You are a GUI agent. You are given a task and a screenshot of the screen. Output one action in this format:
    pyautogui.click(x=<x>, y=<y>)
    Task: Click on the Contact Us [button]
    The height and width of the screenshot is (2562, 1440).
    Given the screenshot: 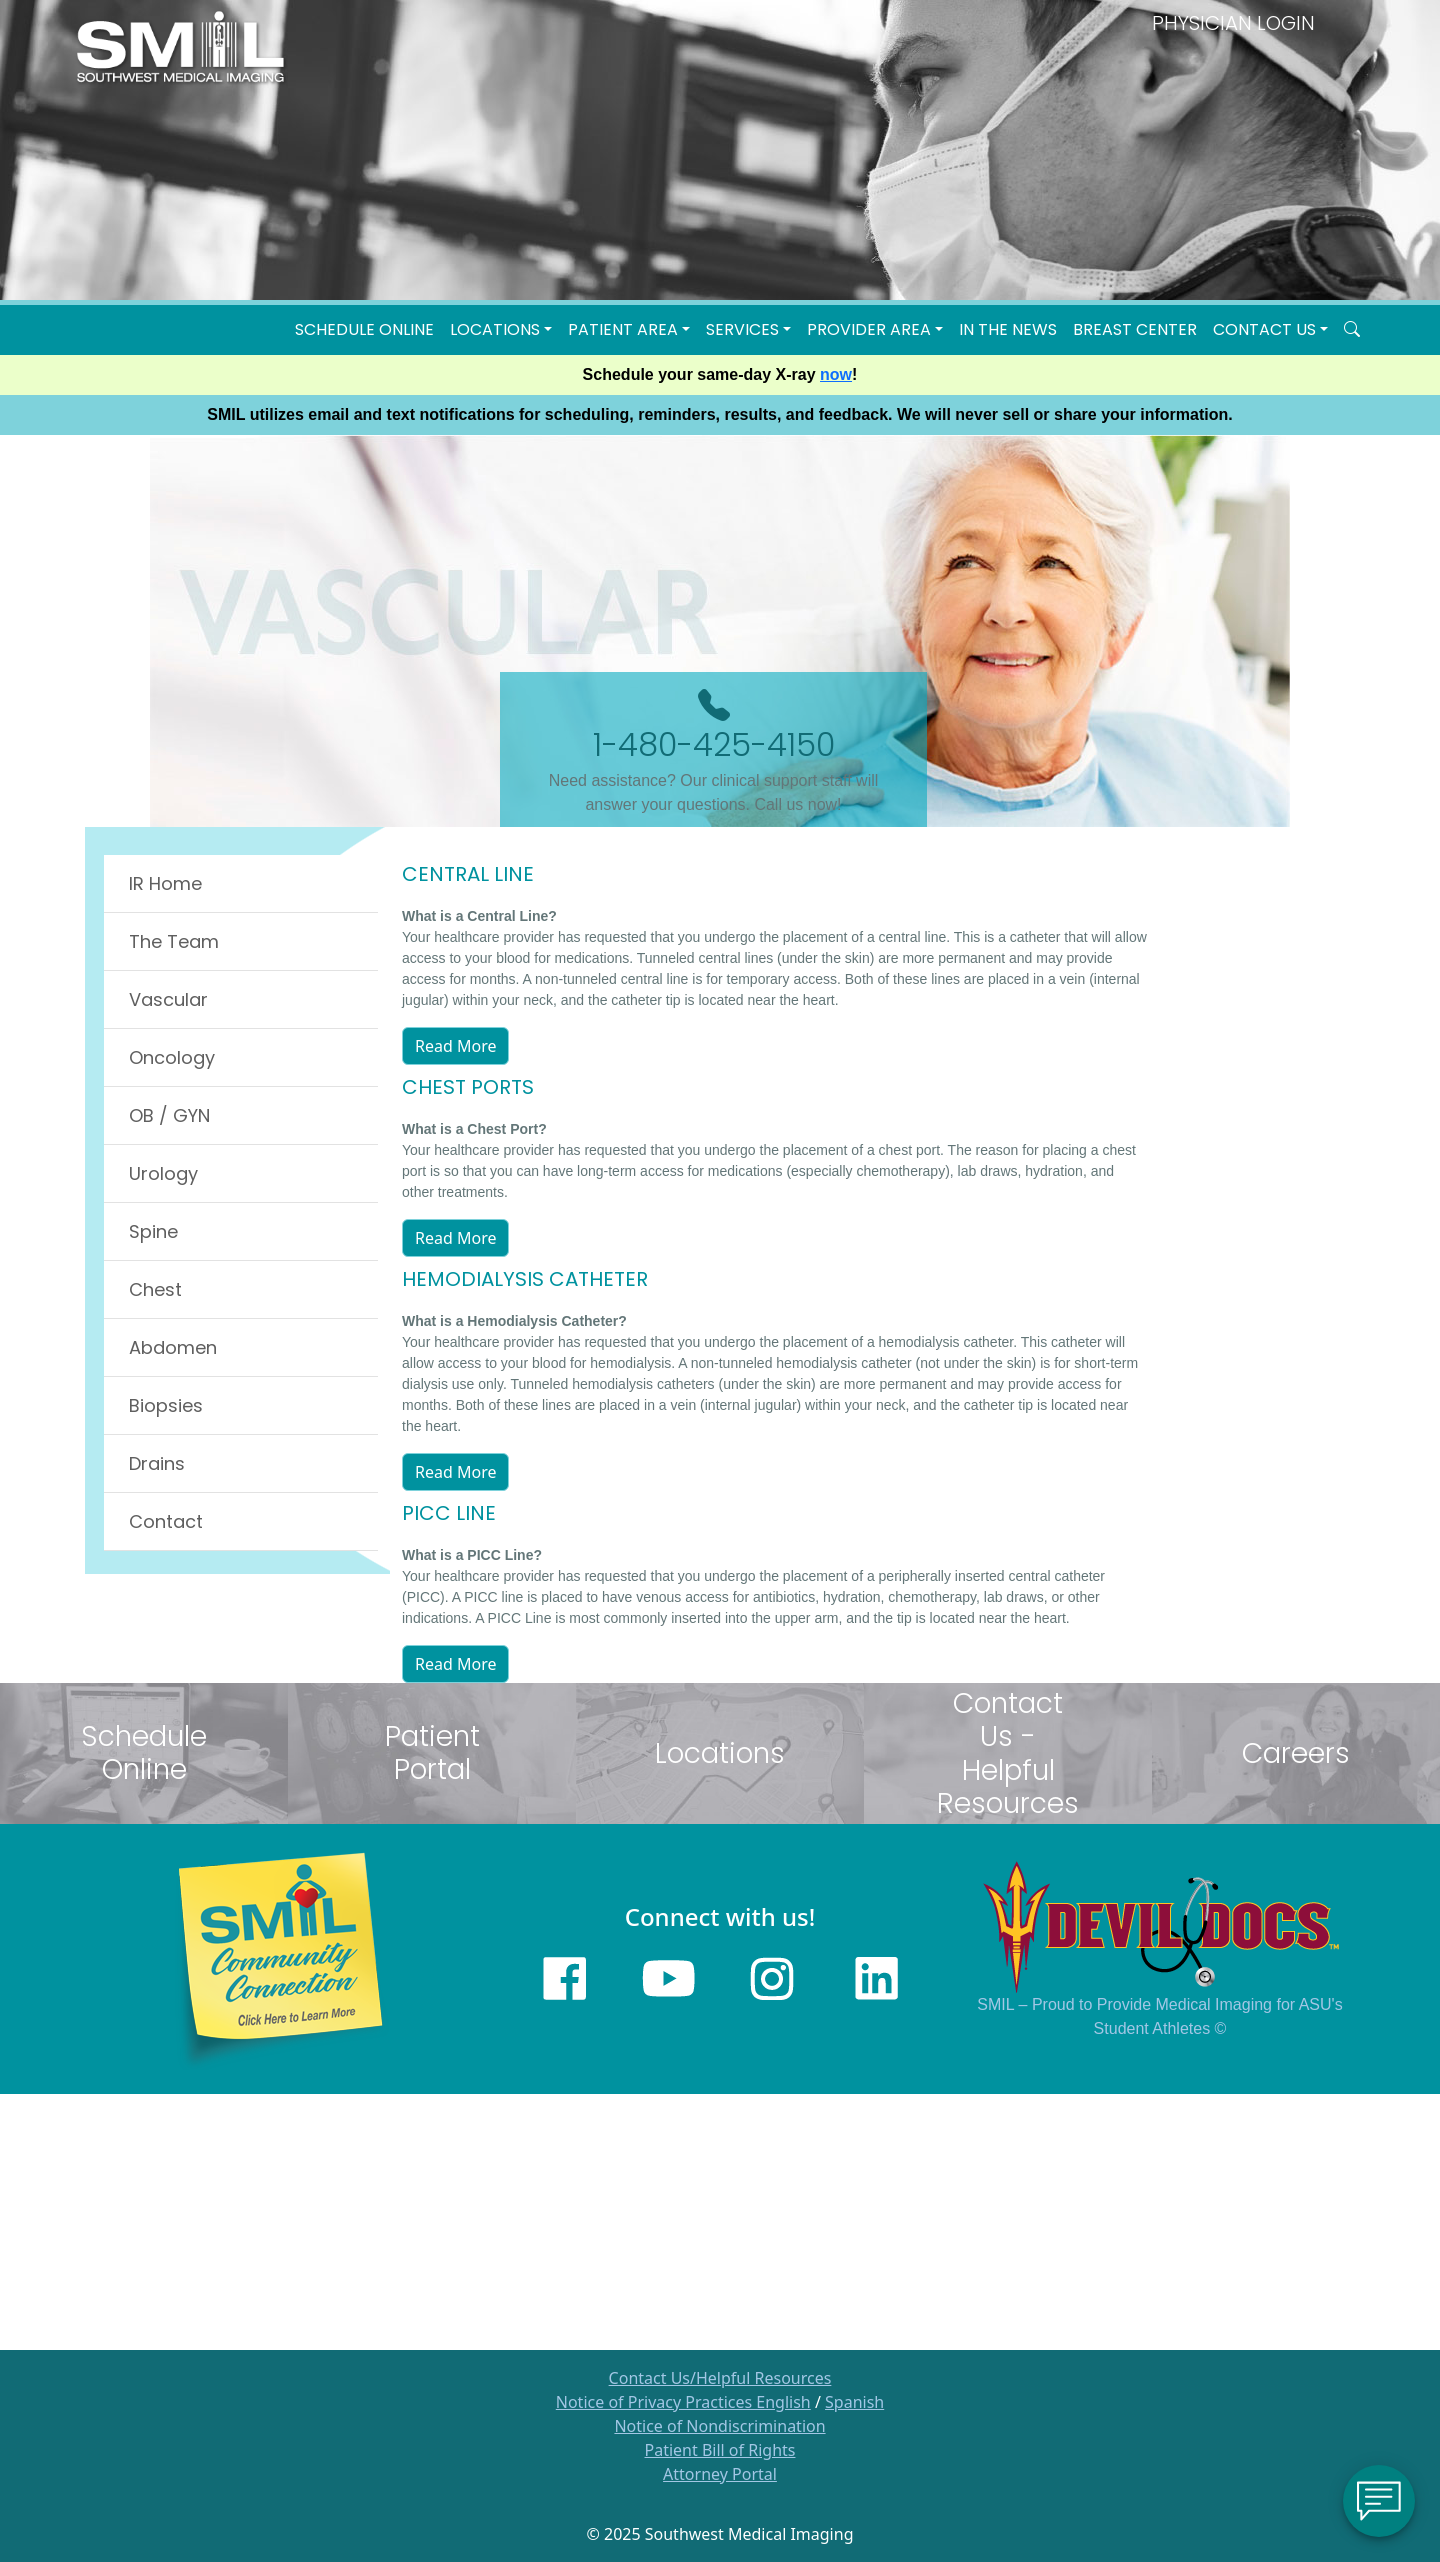 What is the action you would take?
    pyautogui.click(x=1264, y=329)
    